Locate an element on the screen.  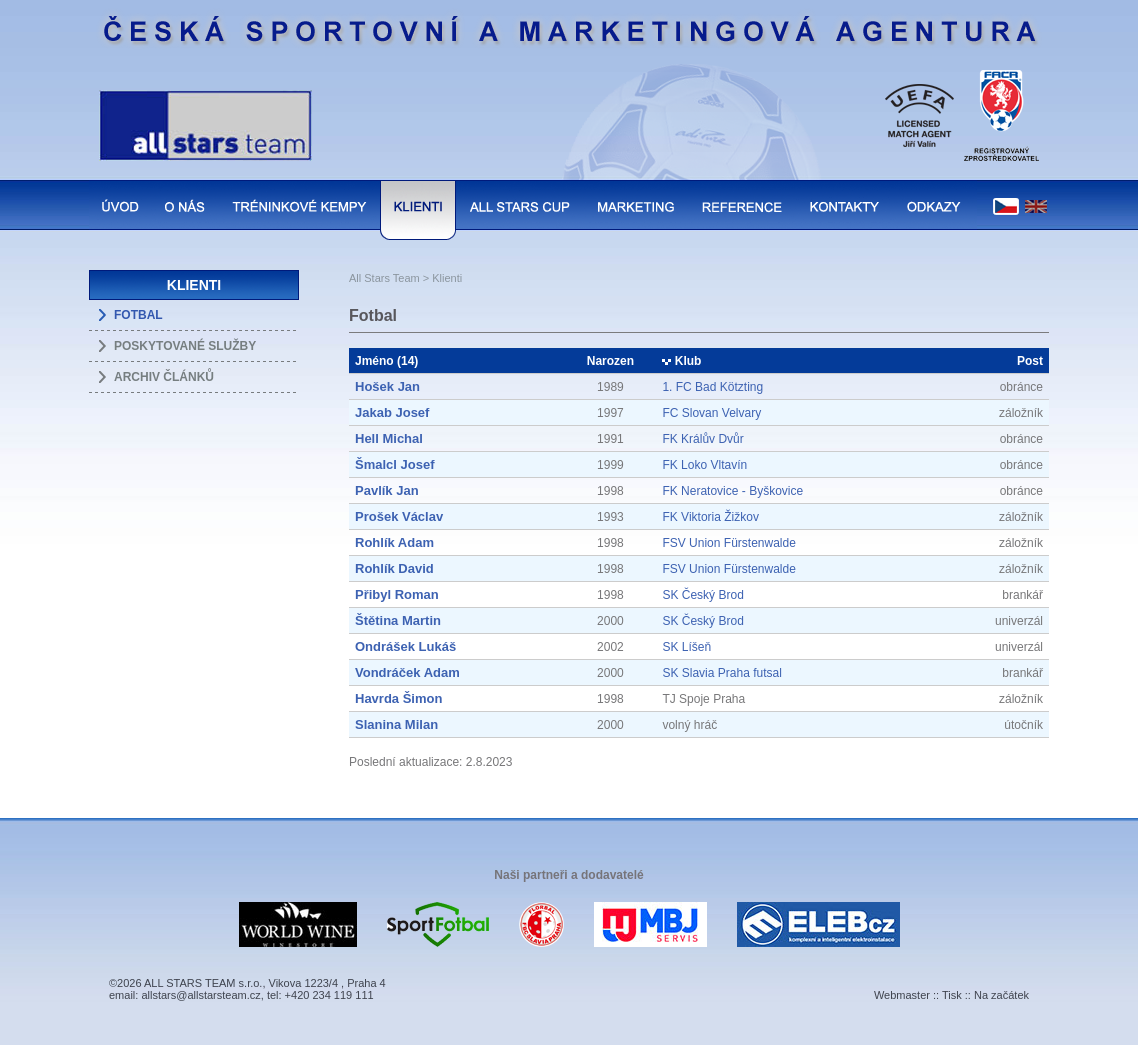
Havrda Šimon is located at coordinates (398, 698).